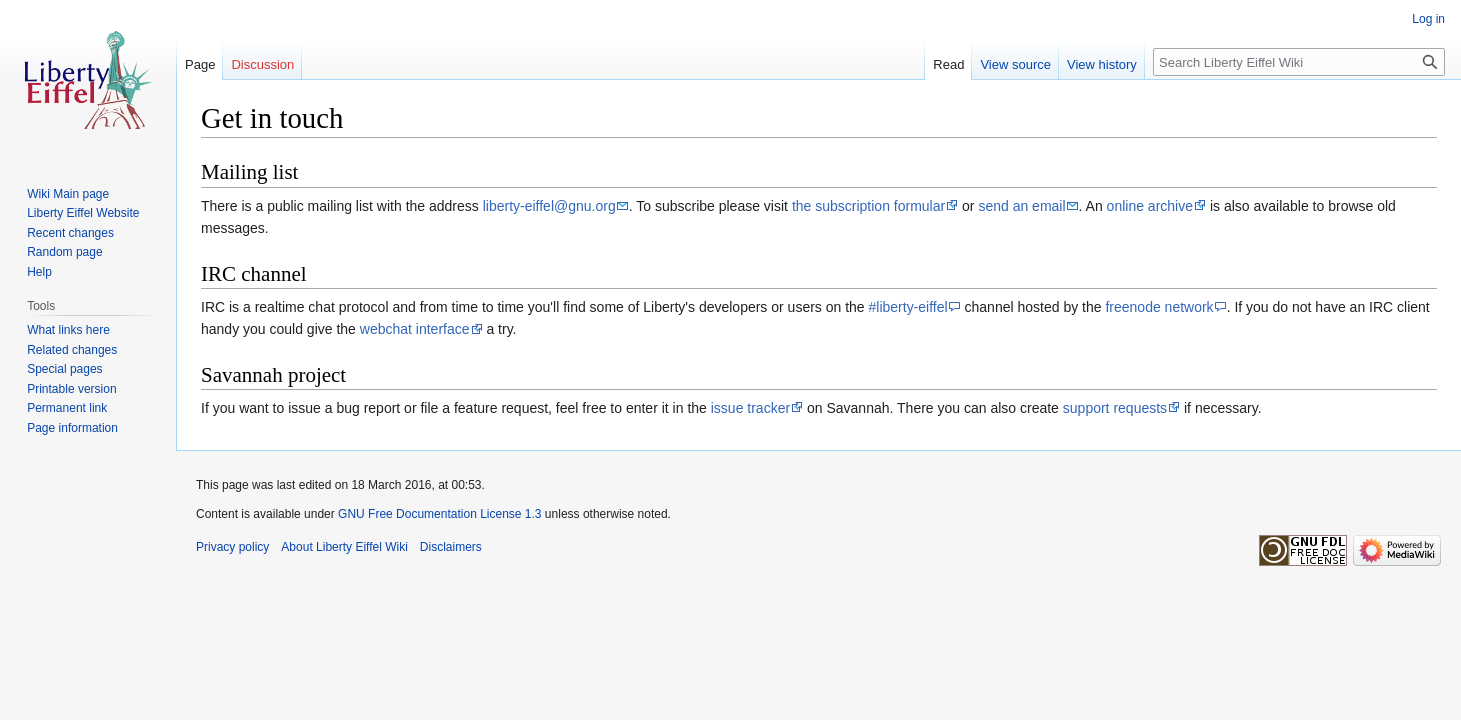  Describe the element at coordinates (71, 389) in the screenshot. I see `Printable version` at that location.